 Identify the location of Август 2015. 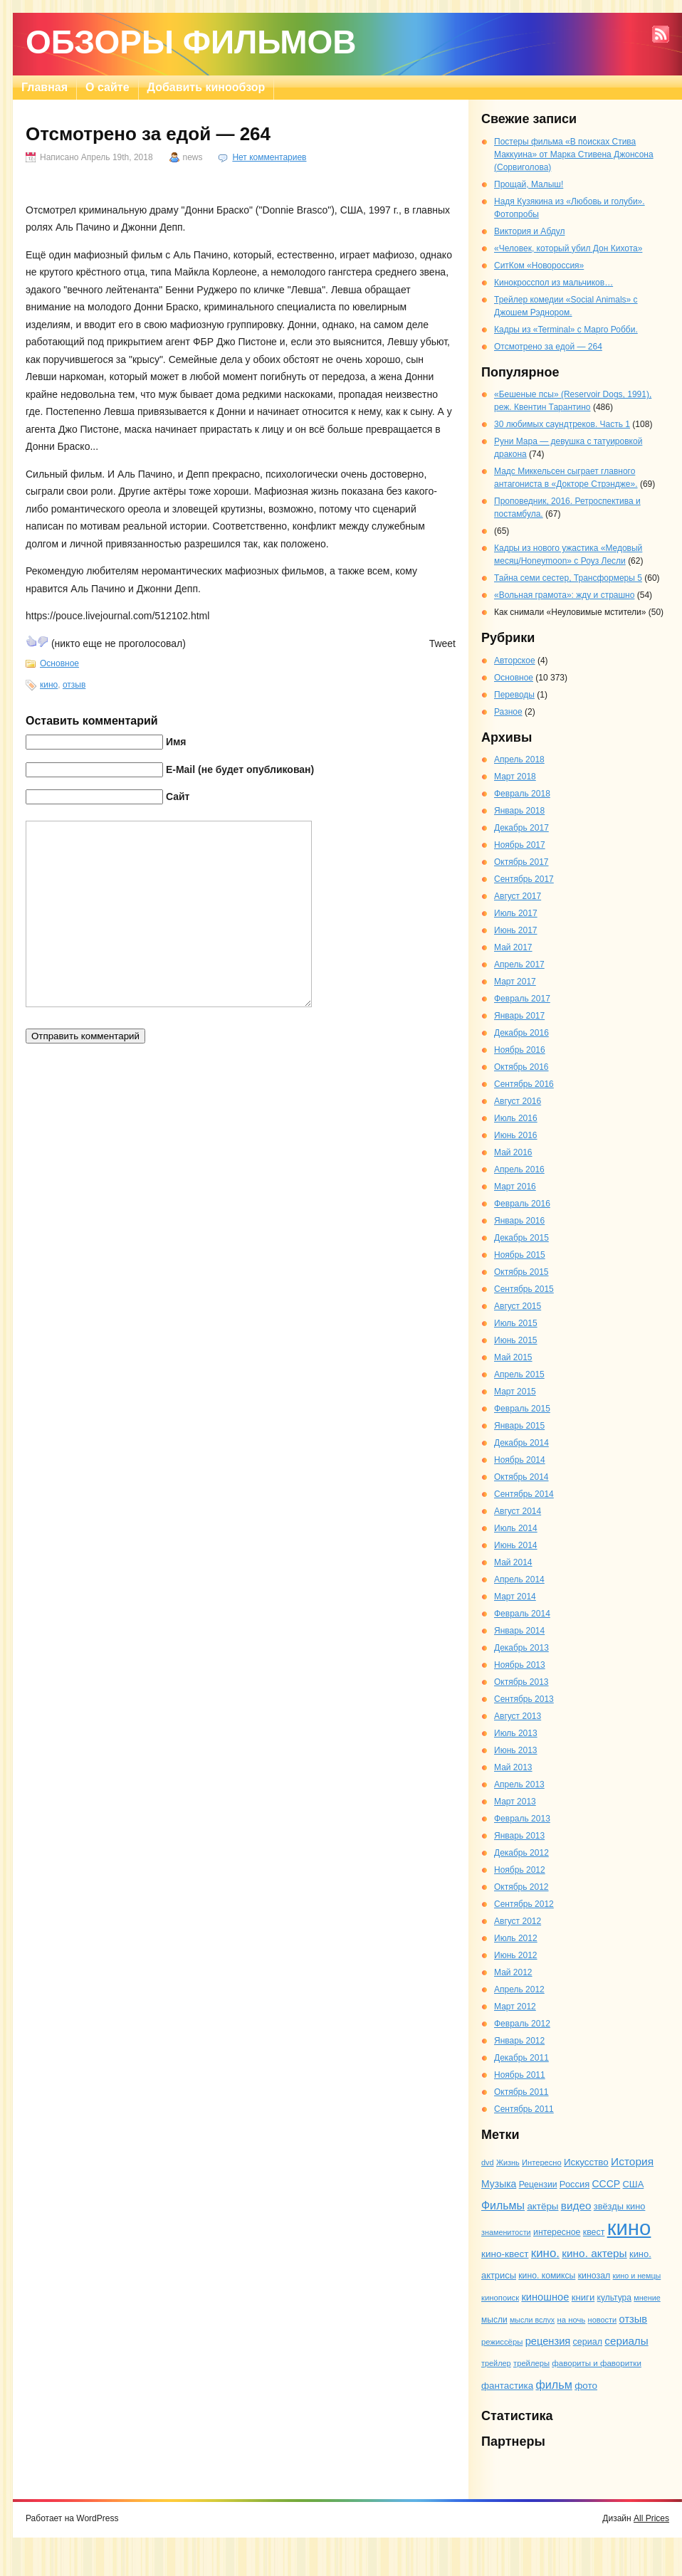
(517, 1306).